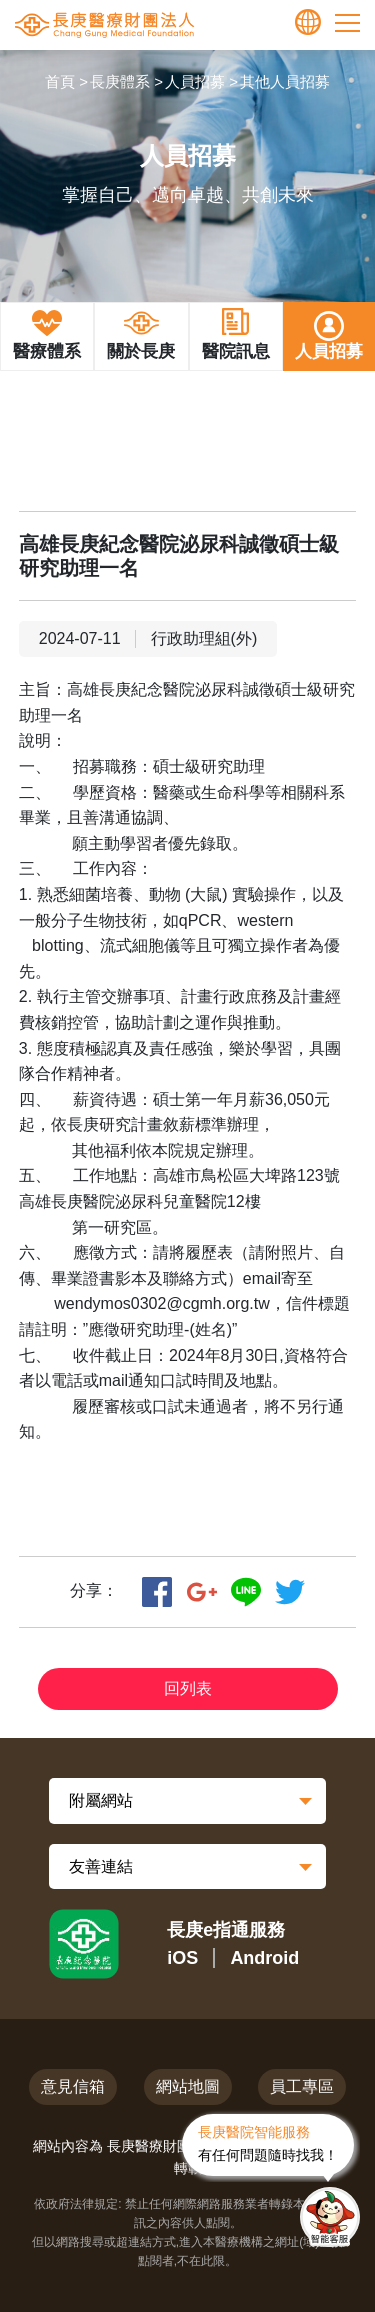 This screenshot has height=2312, width=375. I want to click on 其他人員招募, so click(285, 81).